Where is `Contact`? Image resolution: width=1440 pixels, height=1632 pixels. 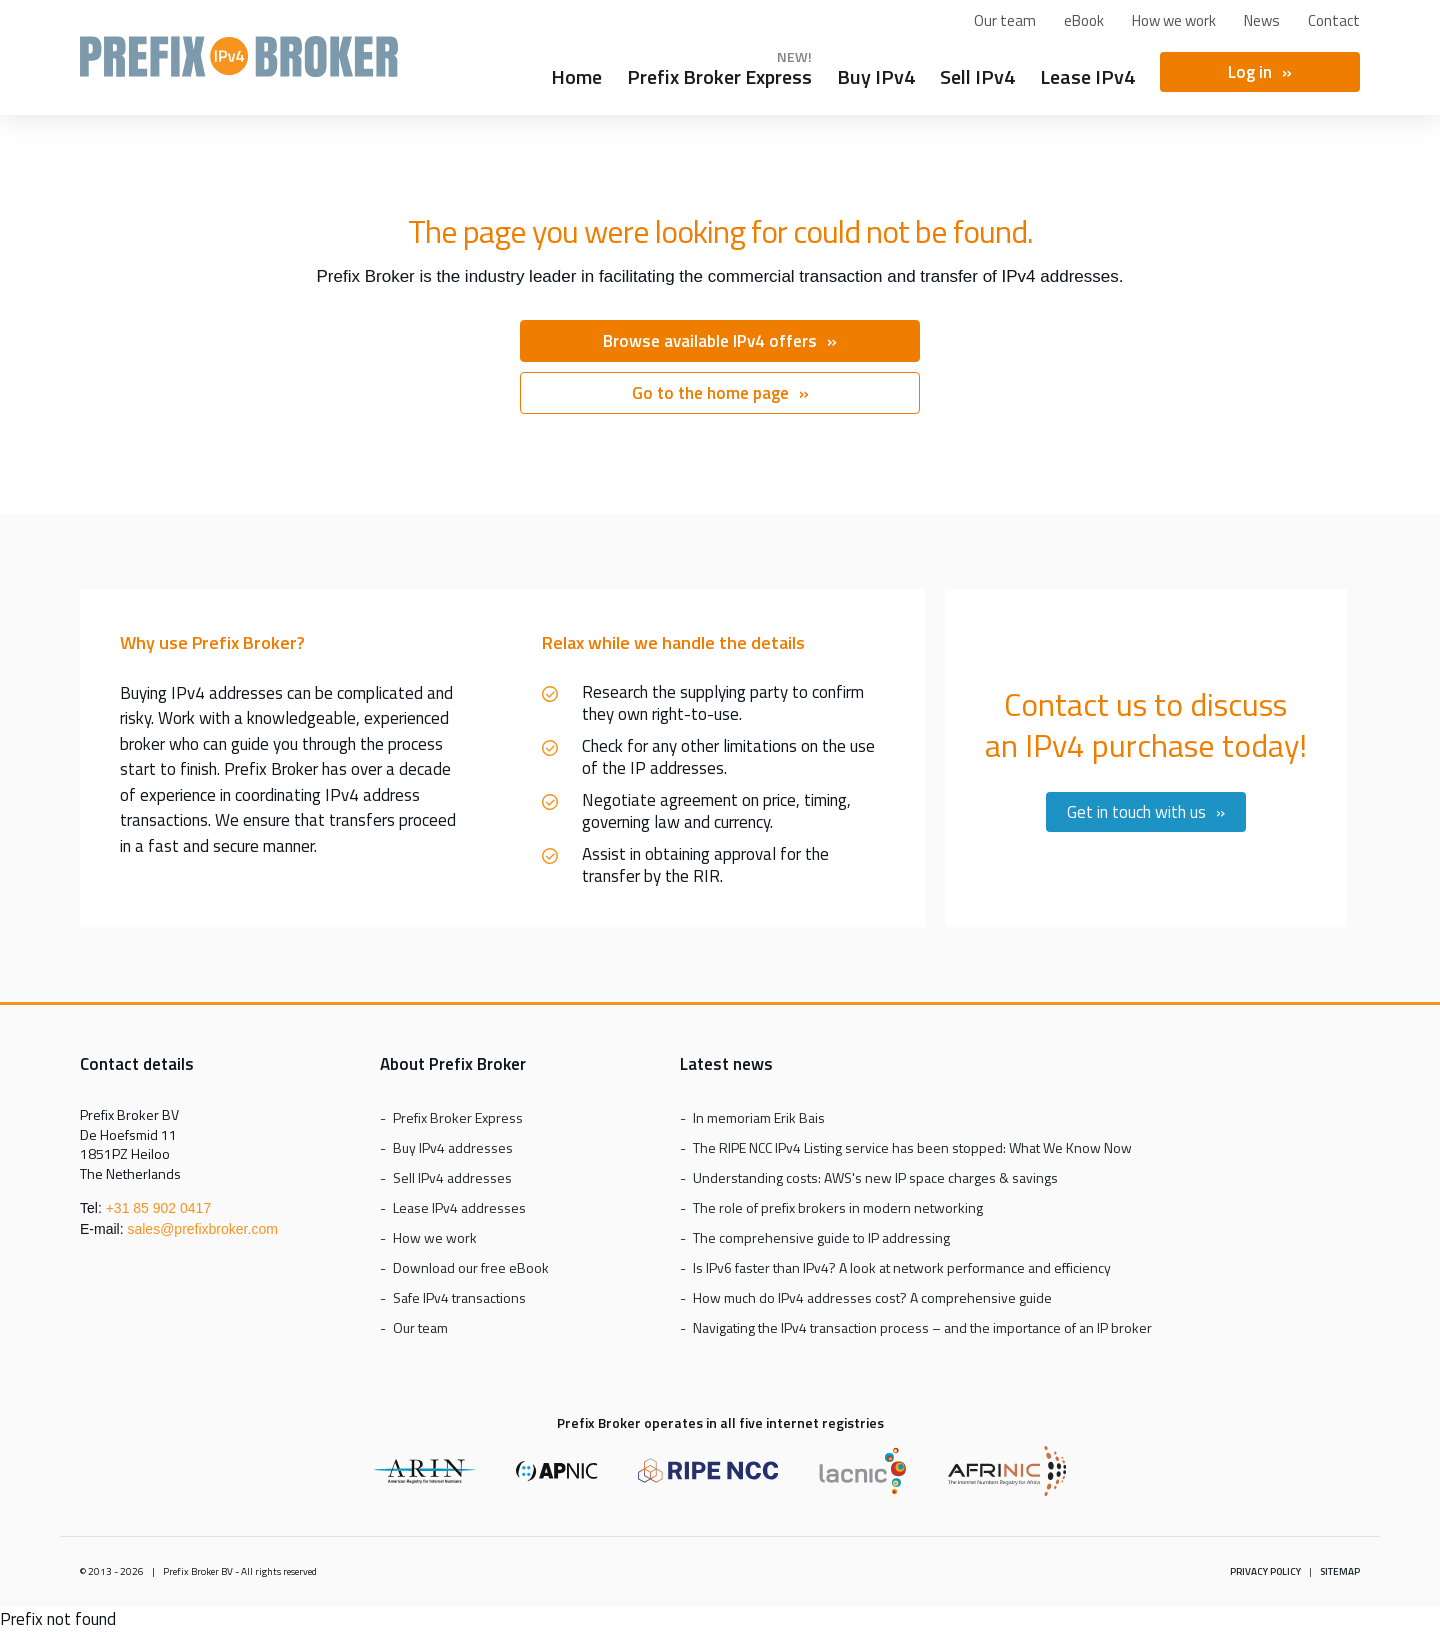
Contact is located at coordinates (1334, 20).